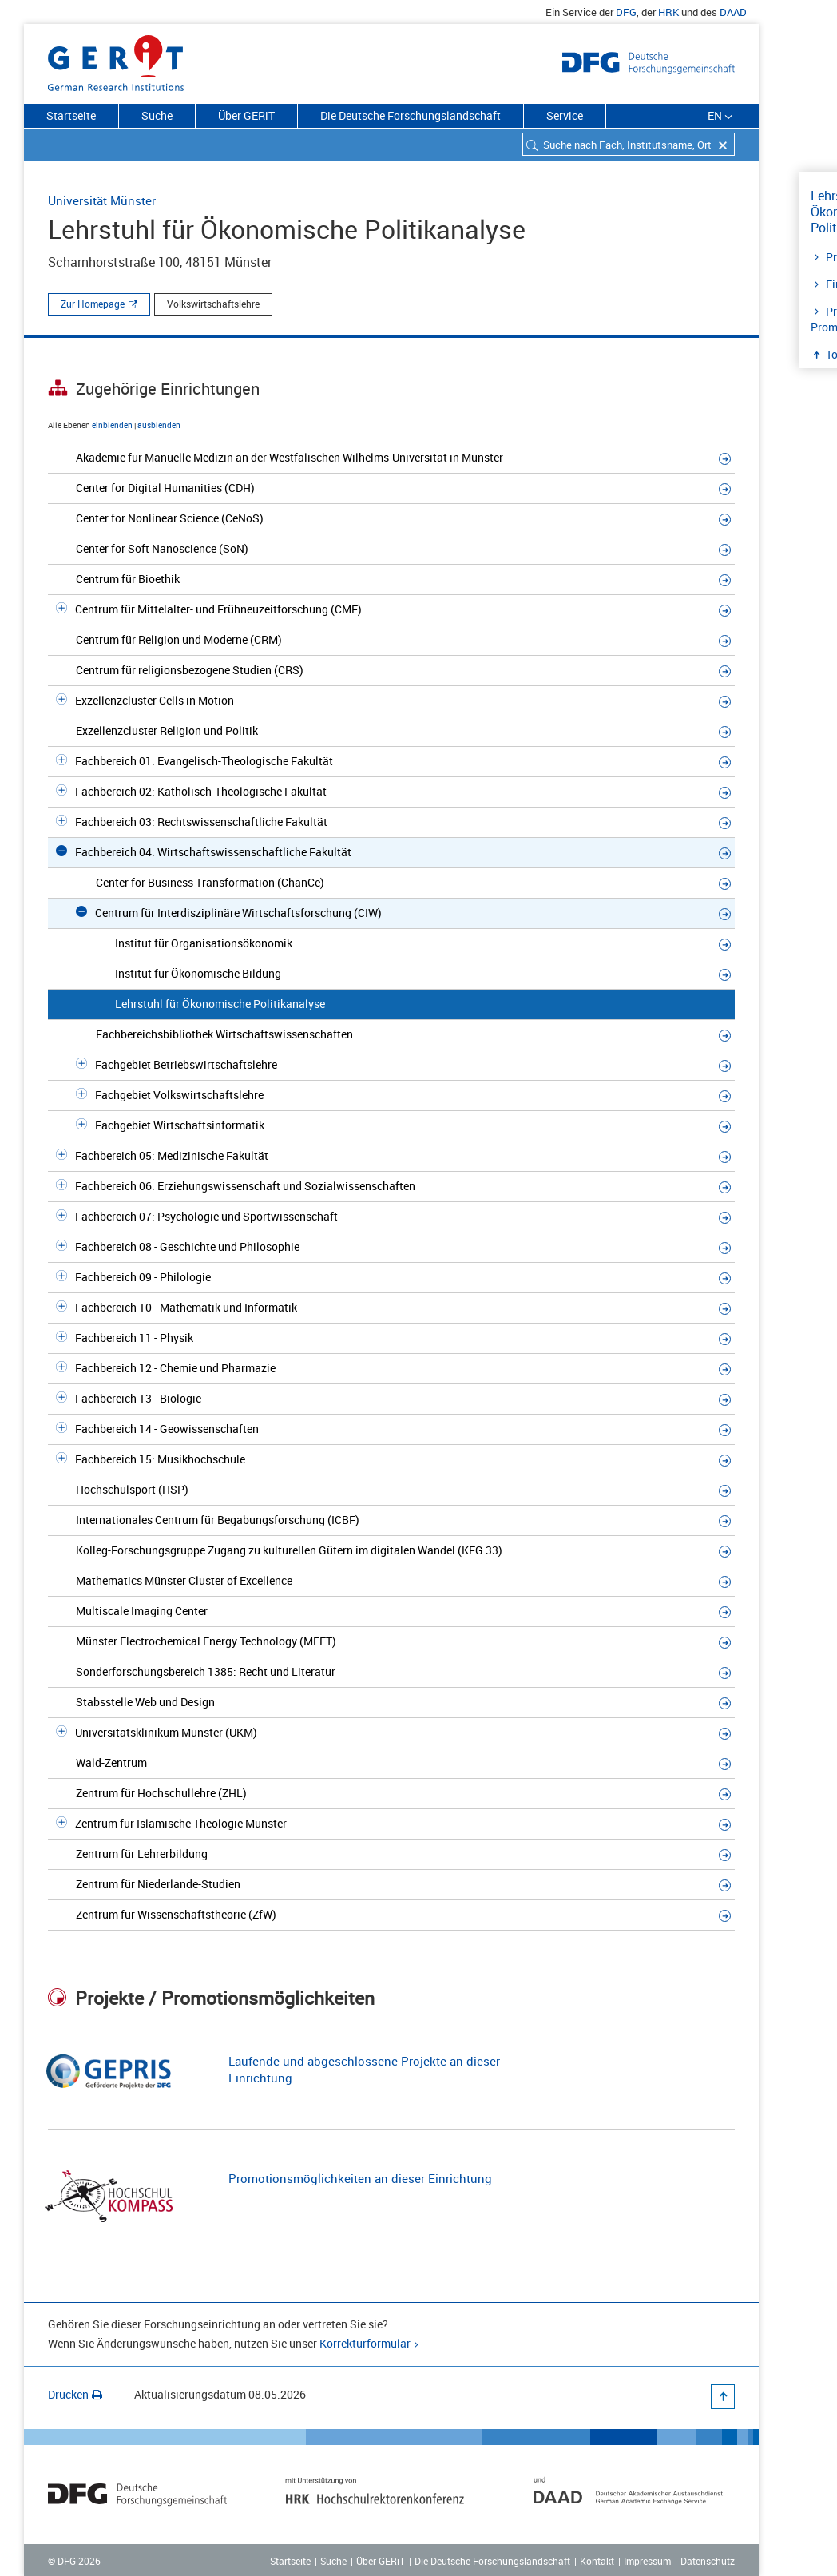  What do you see at coordinates (628, 144) in the screenshot?
I see `[combobox]` at bounding box center [628, 144].